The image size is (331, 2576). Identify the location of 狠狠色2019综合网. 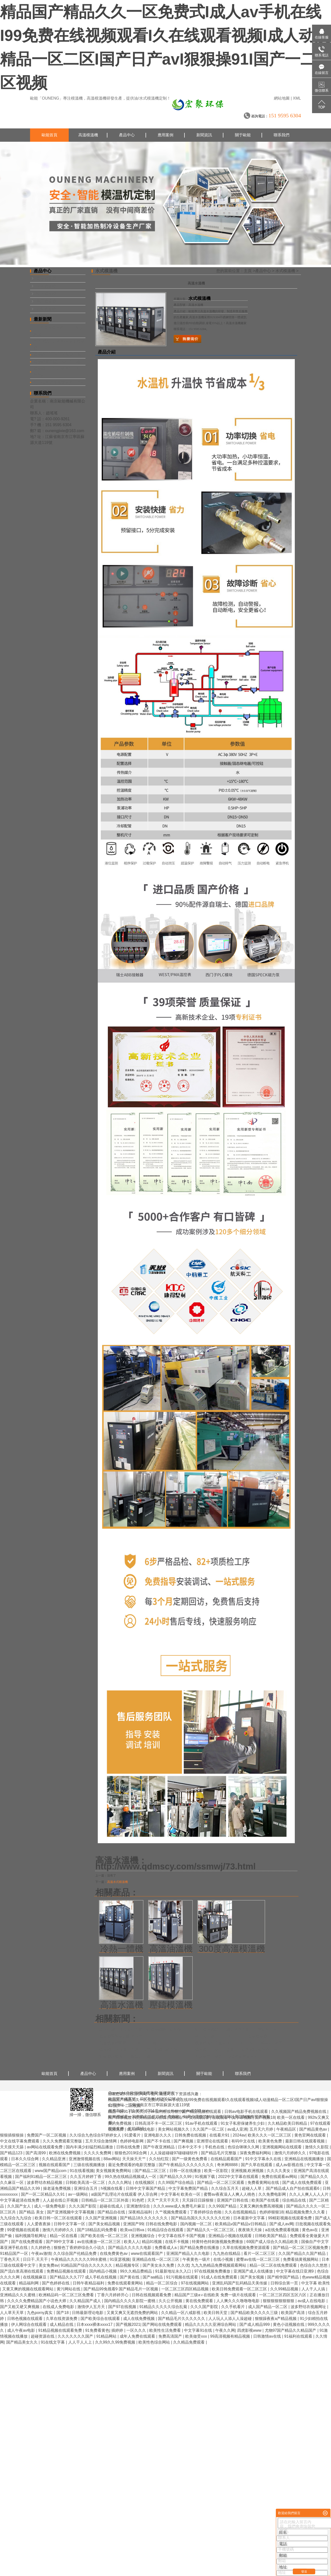
(131, 2153).